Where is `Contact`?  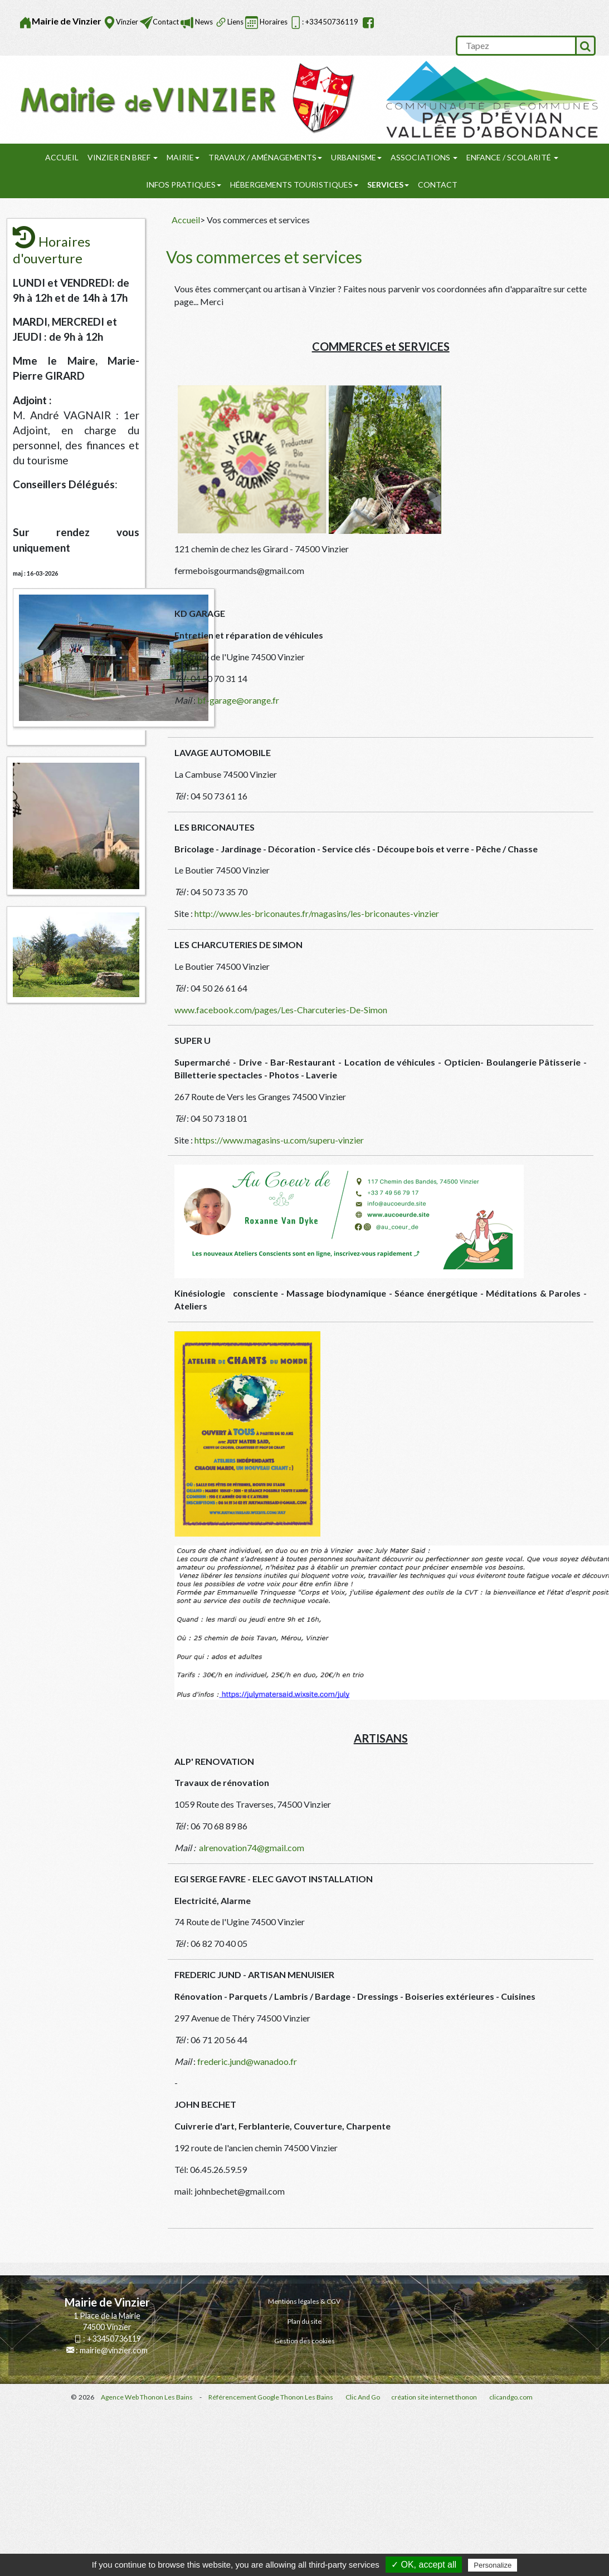
Contact is located at coordinates (166, 21).